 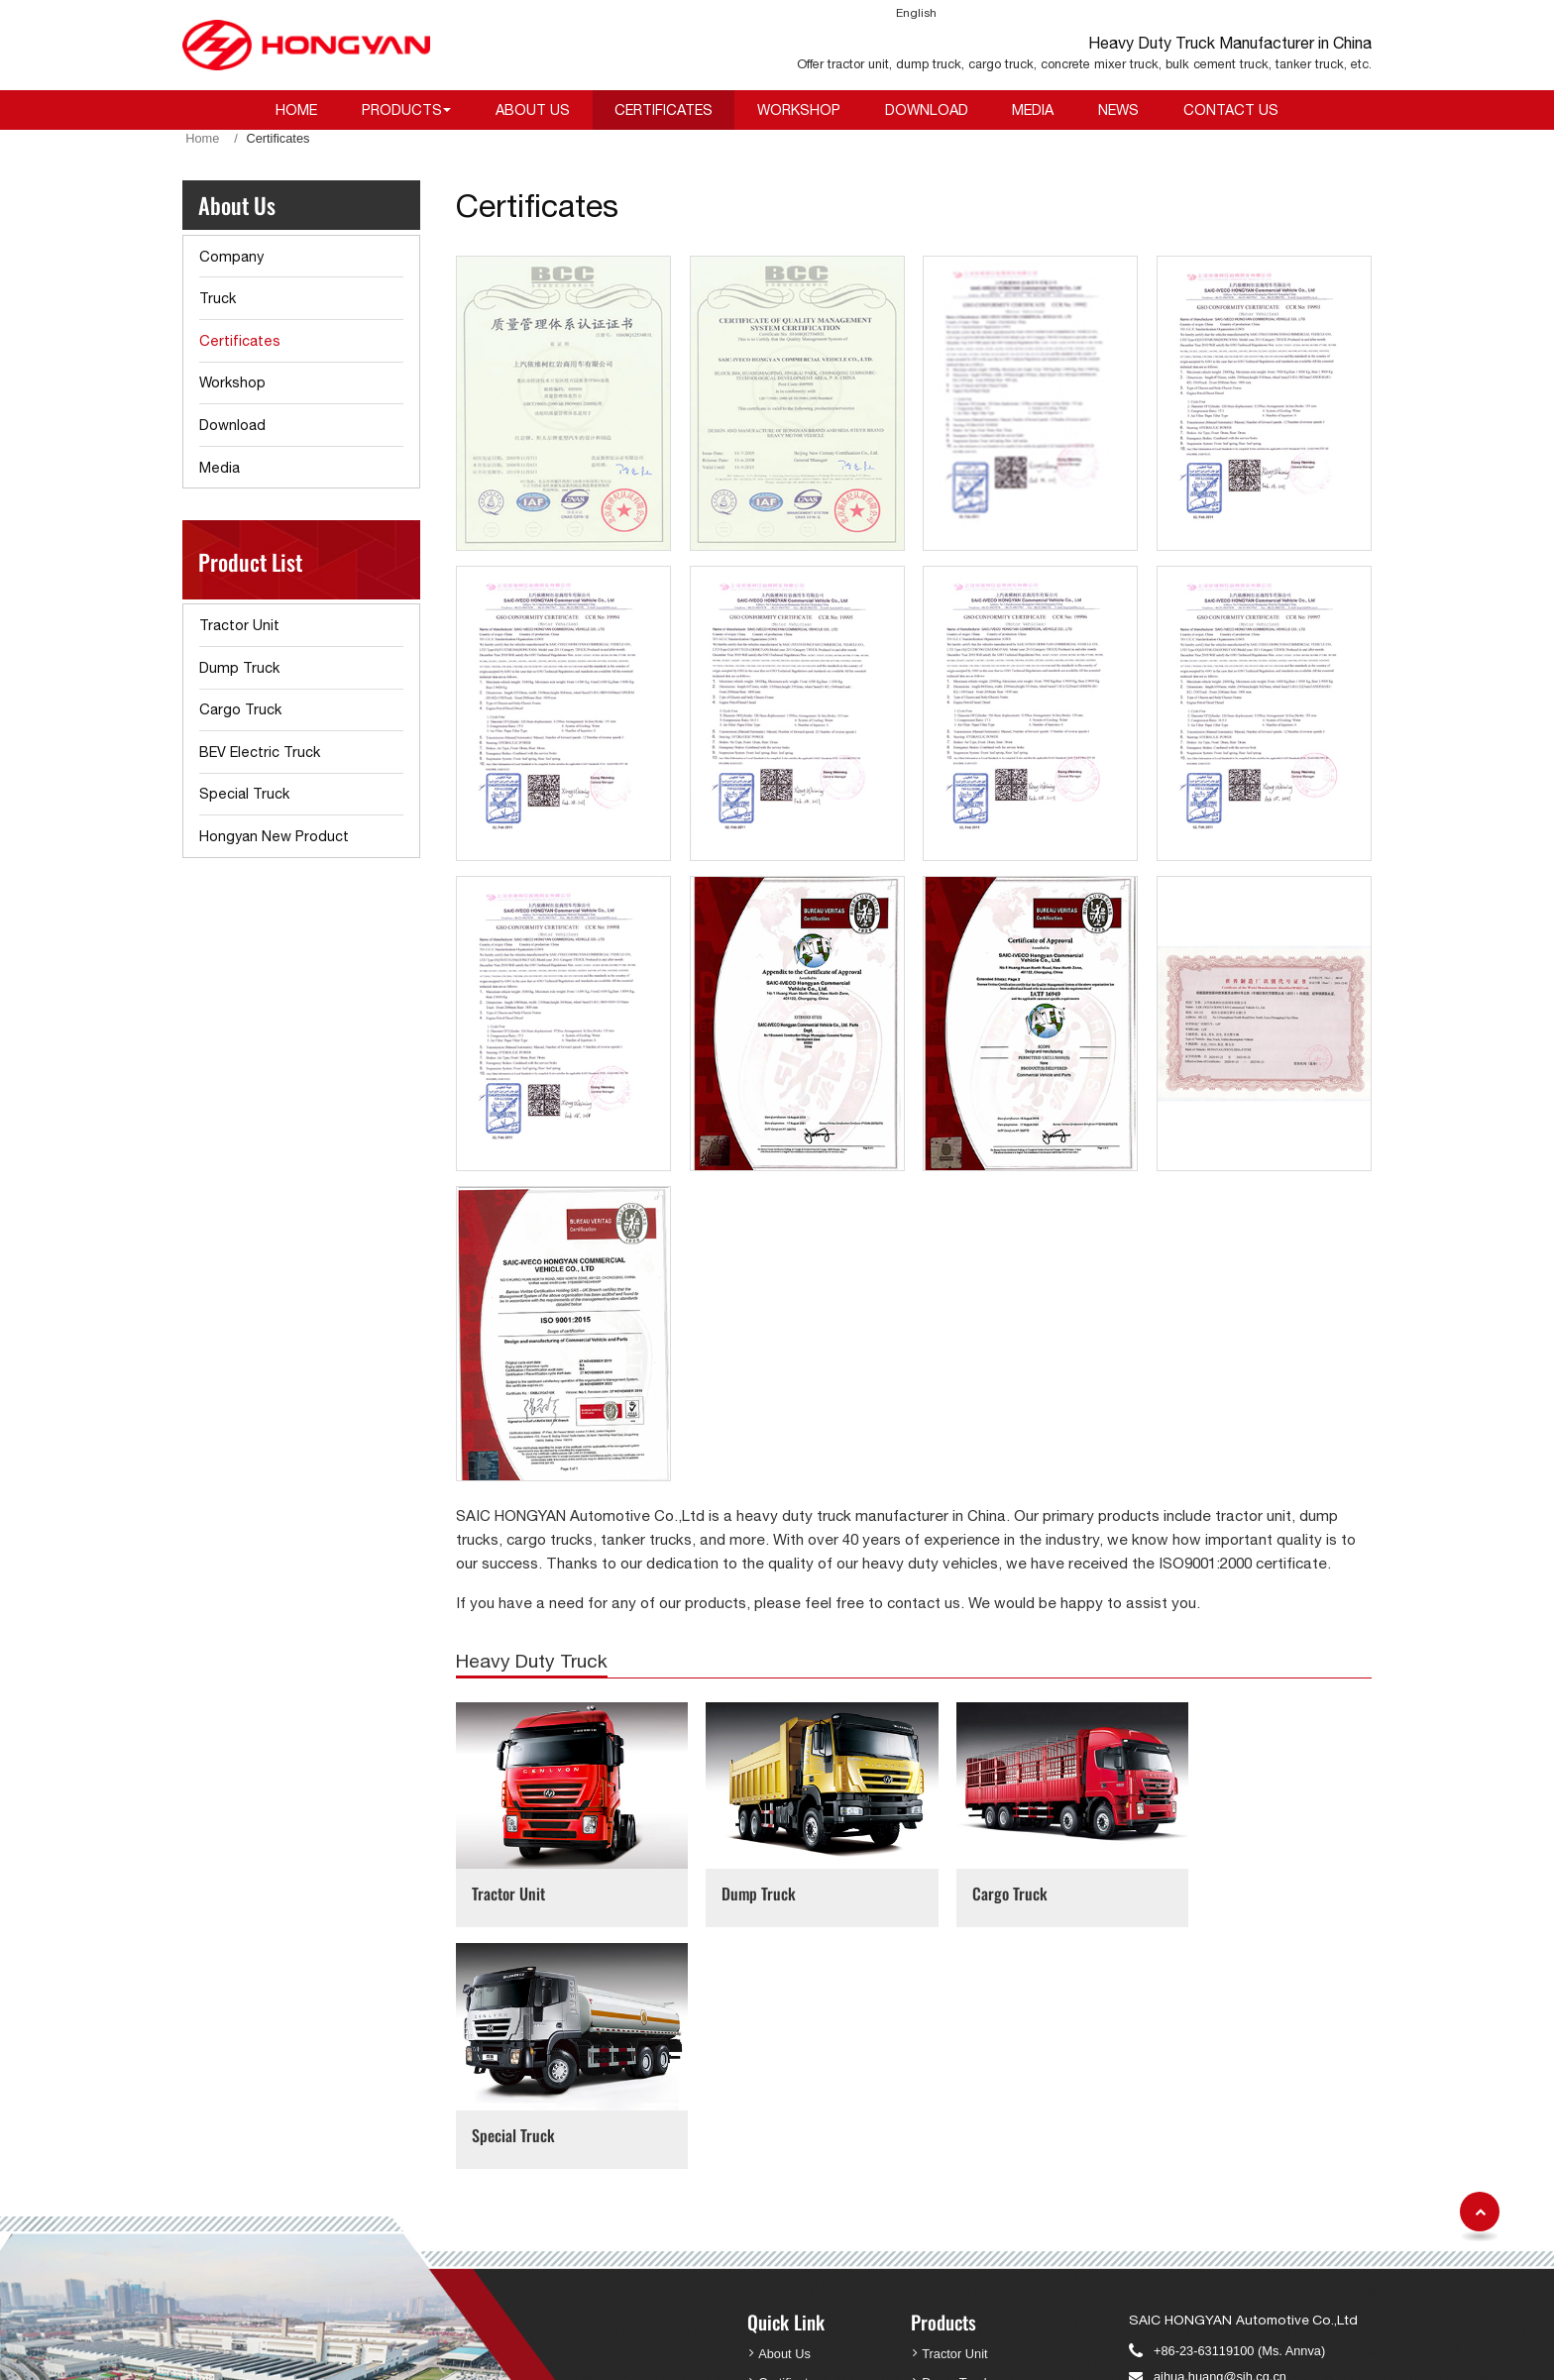 What do you see at coordinates (1230, 109) in the screenshot?
I see `Contact Us` at bounding box center [1230, 109].